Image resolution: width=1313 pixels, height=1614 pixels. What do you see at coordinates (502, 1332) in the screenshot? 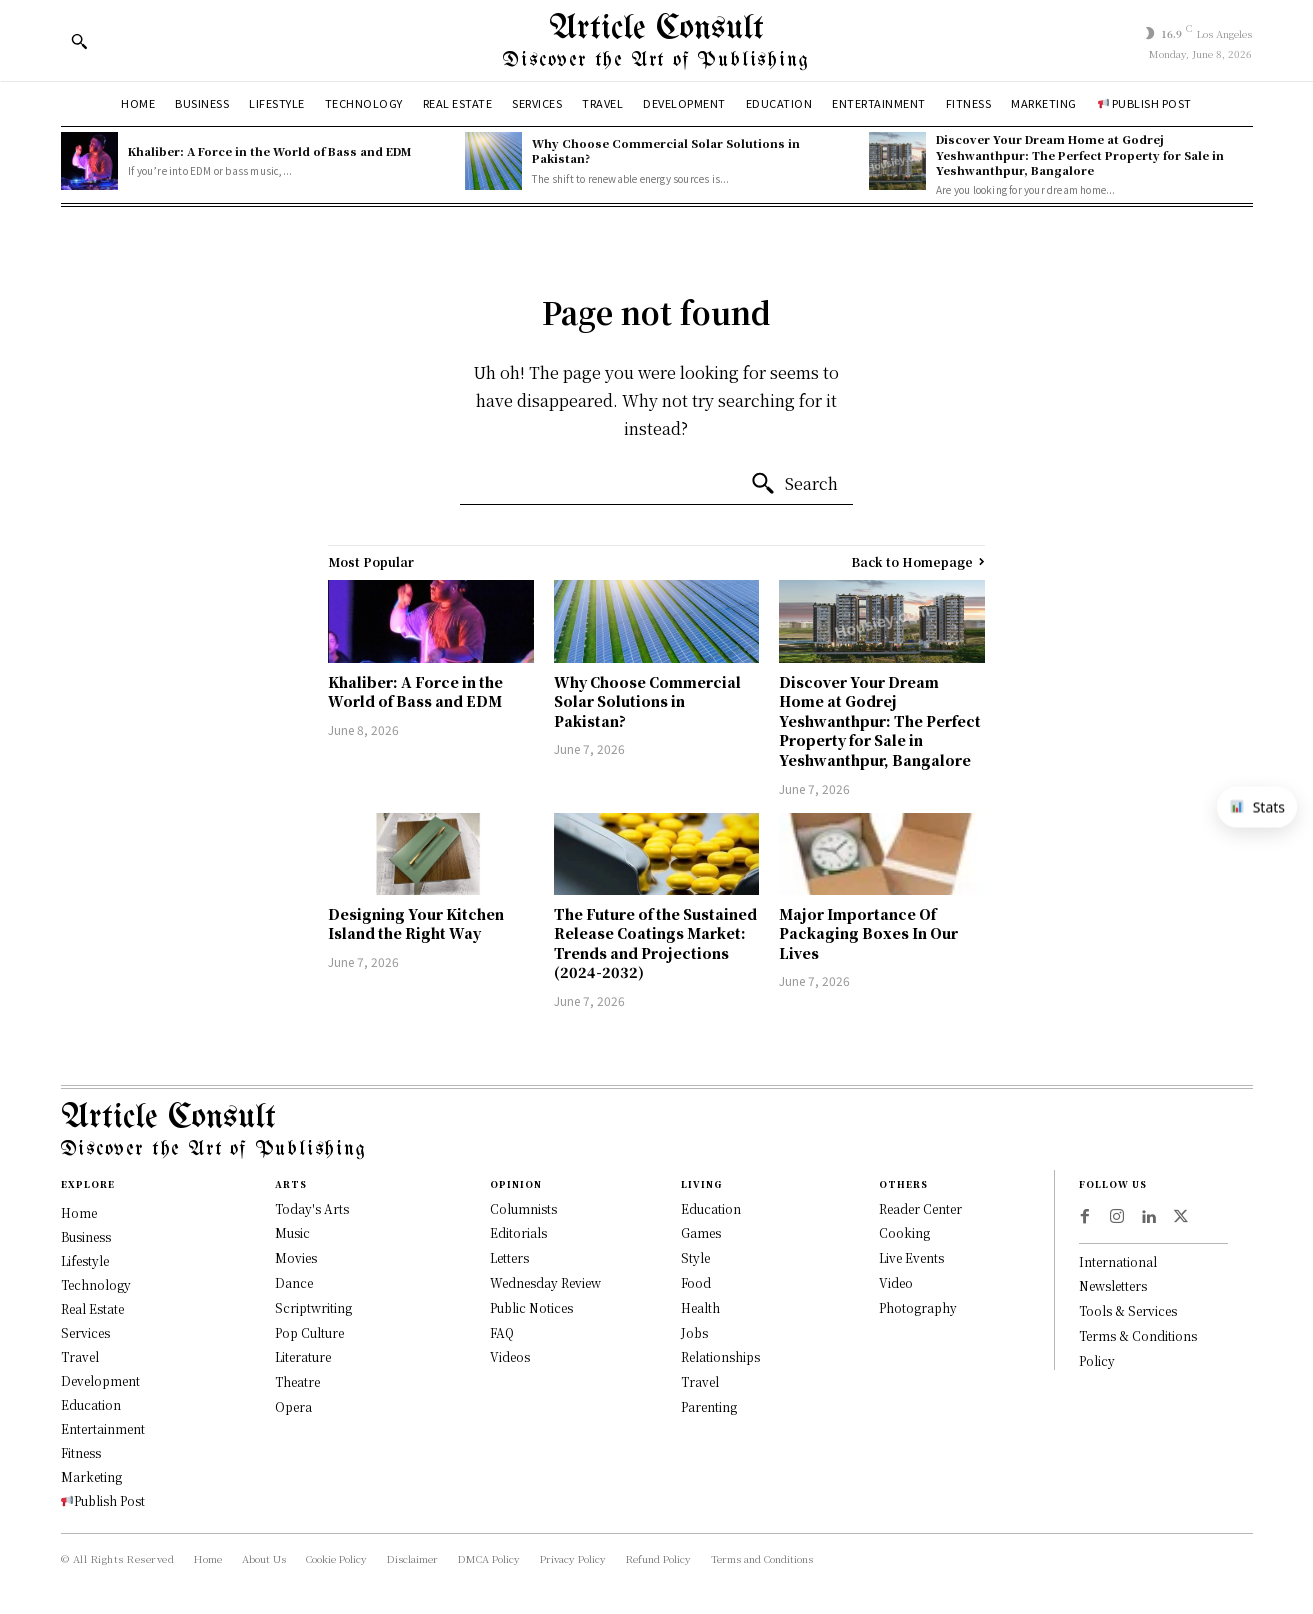
I see `FAQ` at bounding box center [502, 1332].